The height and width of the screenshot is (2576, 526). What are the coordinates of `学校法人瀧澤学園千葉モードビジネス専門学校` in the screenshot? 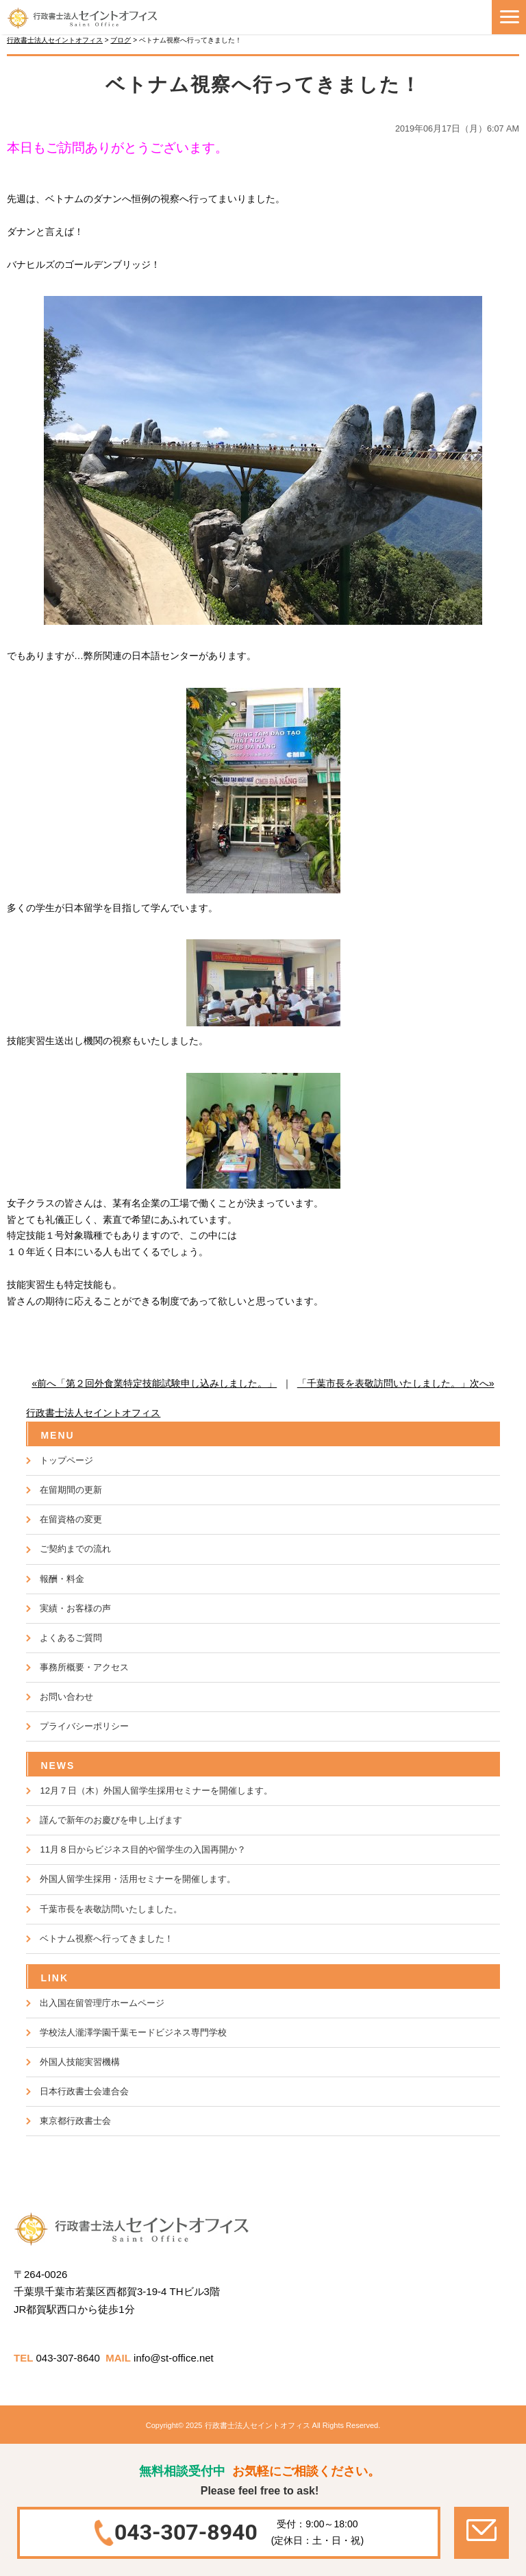 It's located at (133, 2032).